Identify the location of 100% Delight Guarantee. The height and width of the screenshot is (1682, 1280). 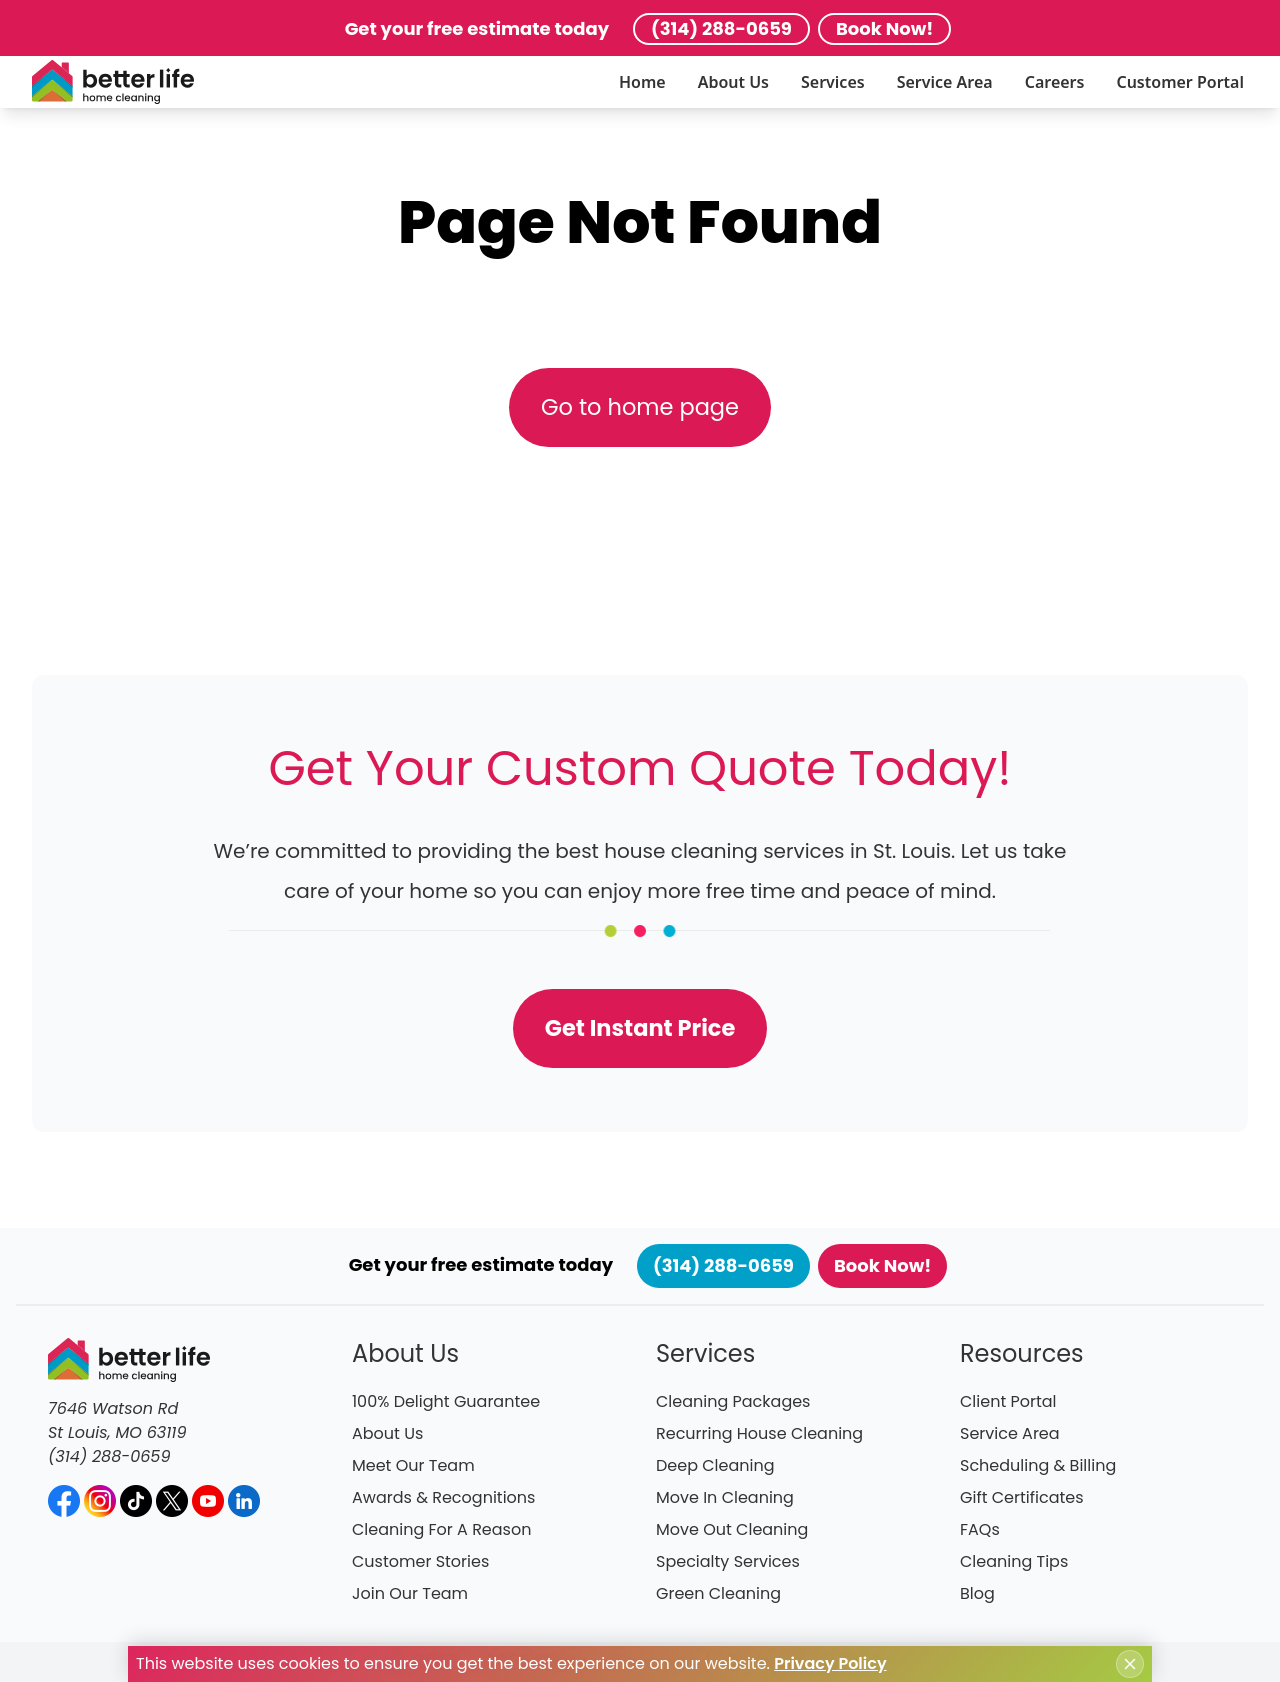
(446, 1401).